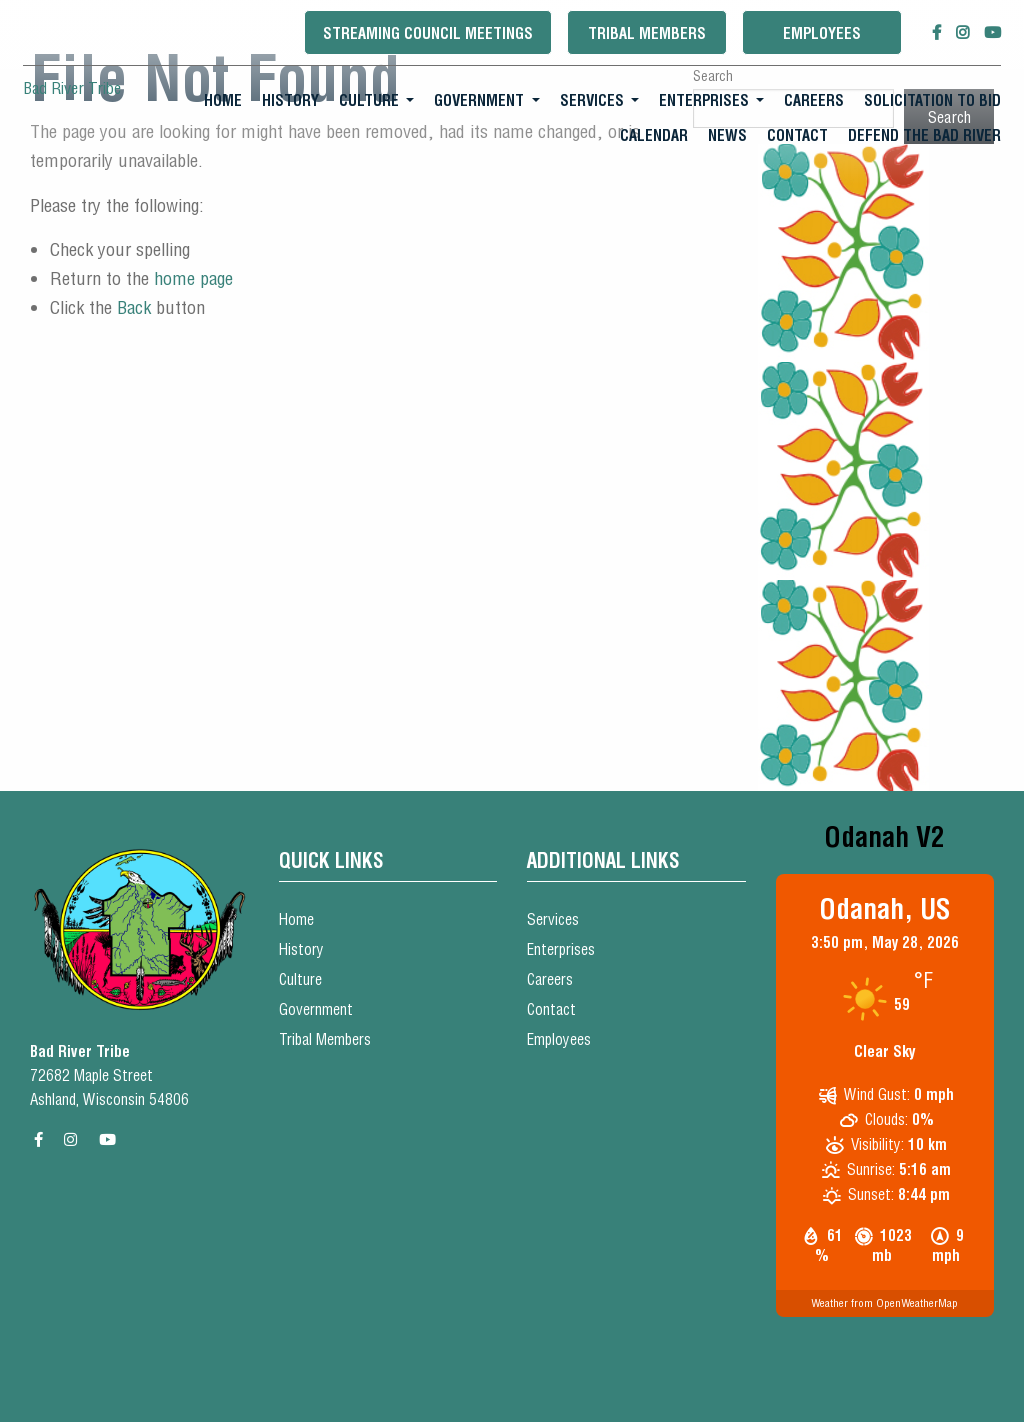 The height and width of the screenshot is (1422, 1024). I want to click on Government, so click(479, 100).